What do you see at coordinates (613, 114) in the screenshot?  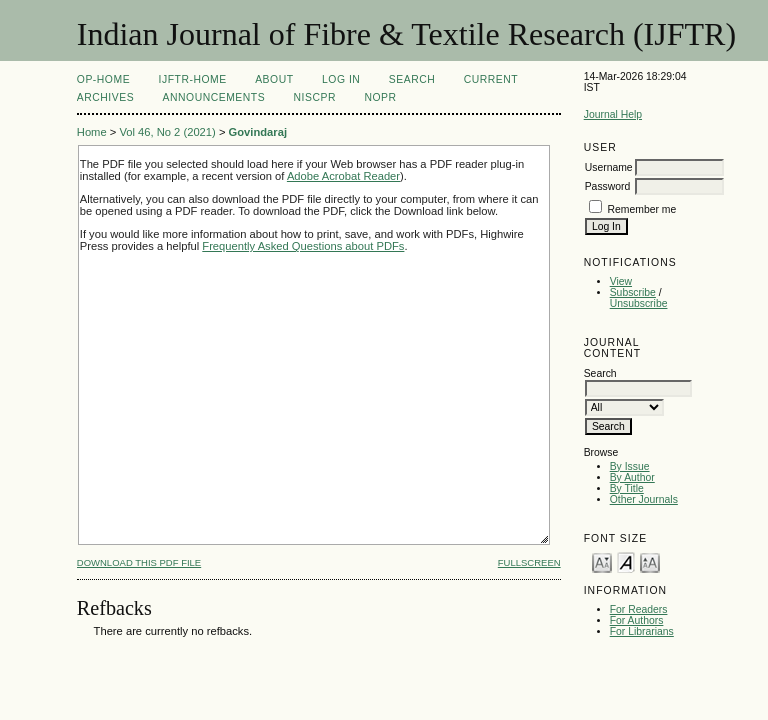 I see `Journal Help` at bounding box center [613, 114].